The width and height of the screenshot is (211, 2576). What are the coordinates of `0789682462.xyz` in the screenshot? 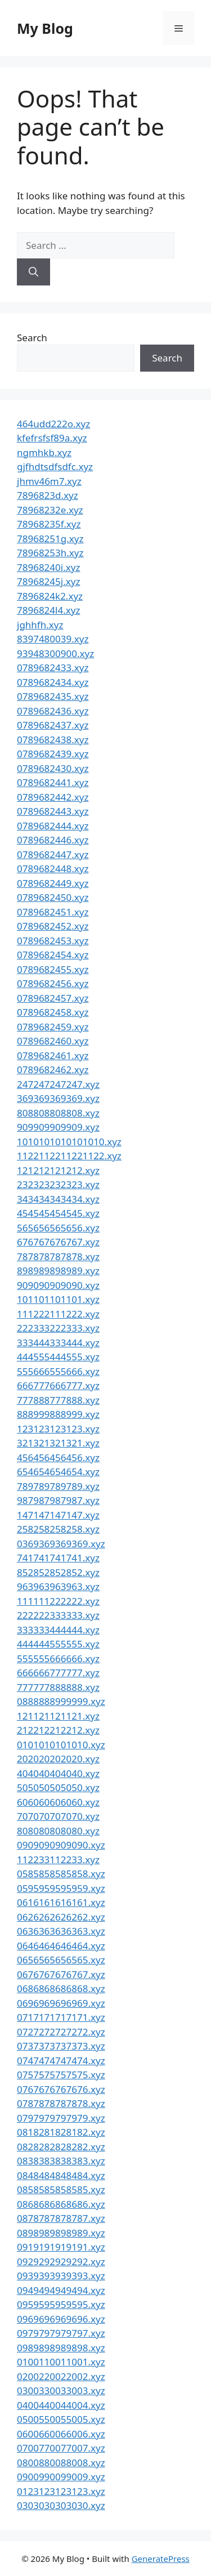 It's located at (52, 1069).